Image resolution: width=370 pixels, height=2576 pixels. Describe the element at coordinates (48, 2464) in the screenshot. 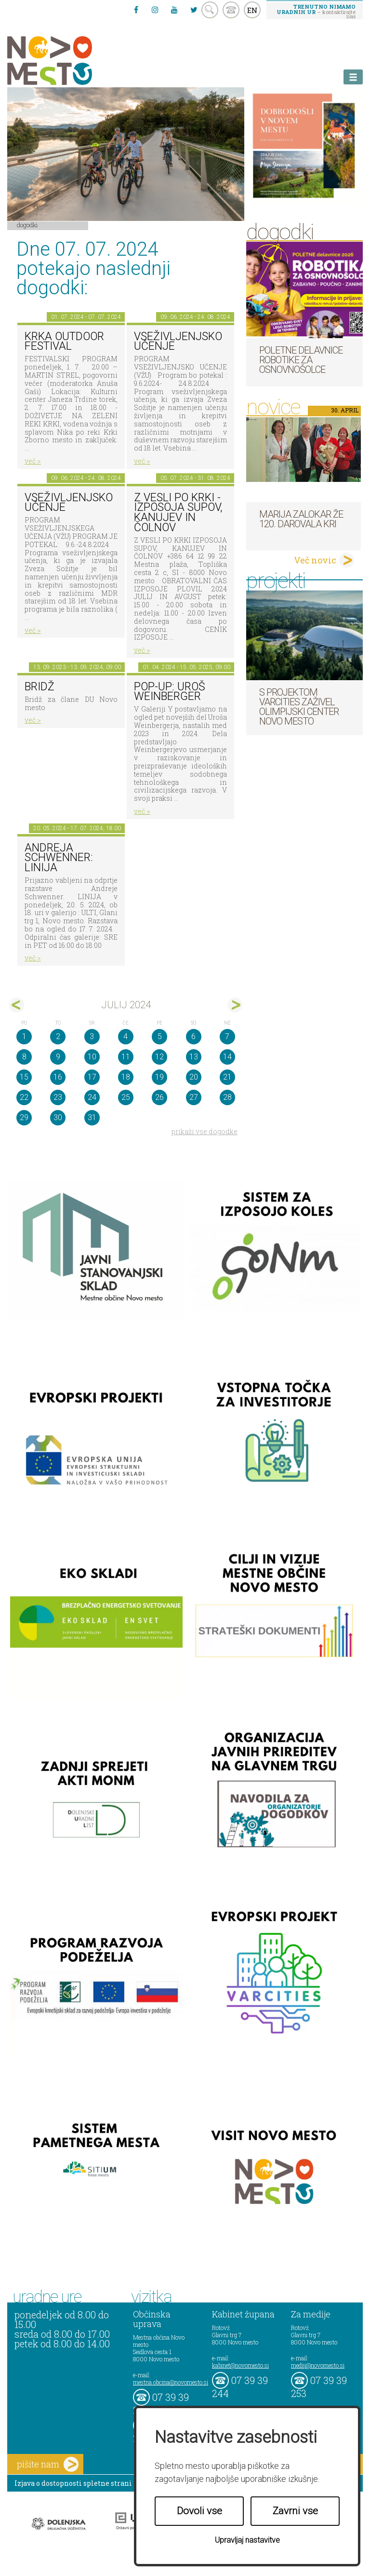

I see `pišite nam` at that location.